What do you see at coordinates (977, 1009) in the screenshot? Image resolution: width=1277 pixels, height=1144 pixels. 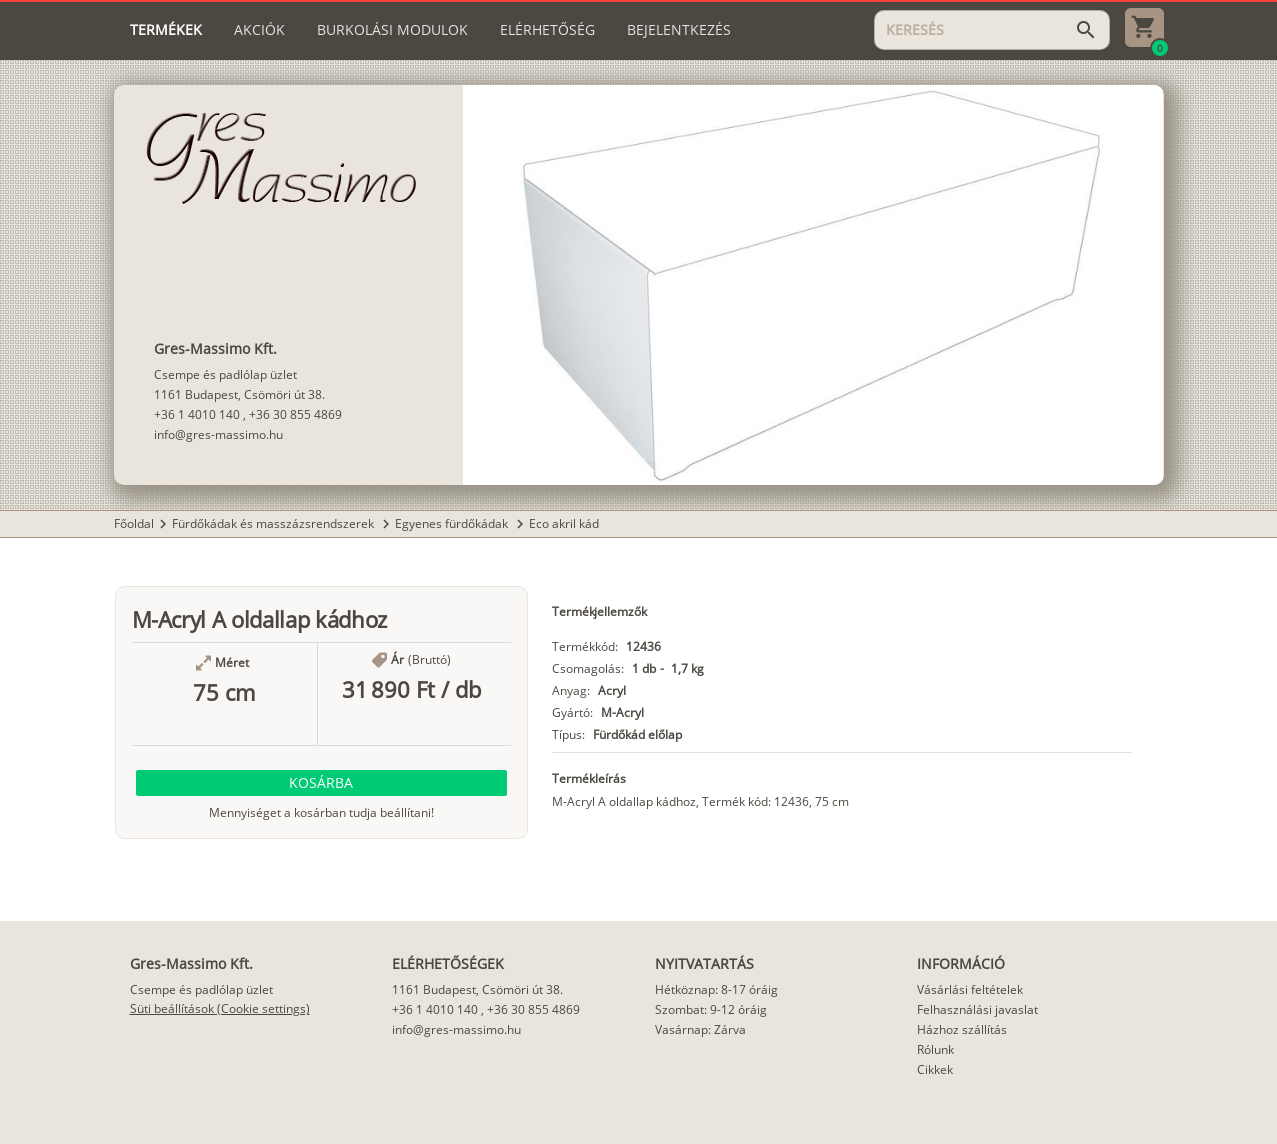 I see `Felhasználási javaslat` at bounding box center [977, 1009].